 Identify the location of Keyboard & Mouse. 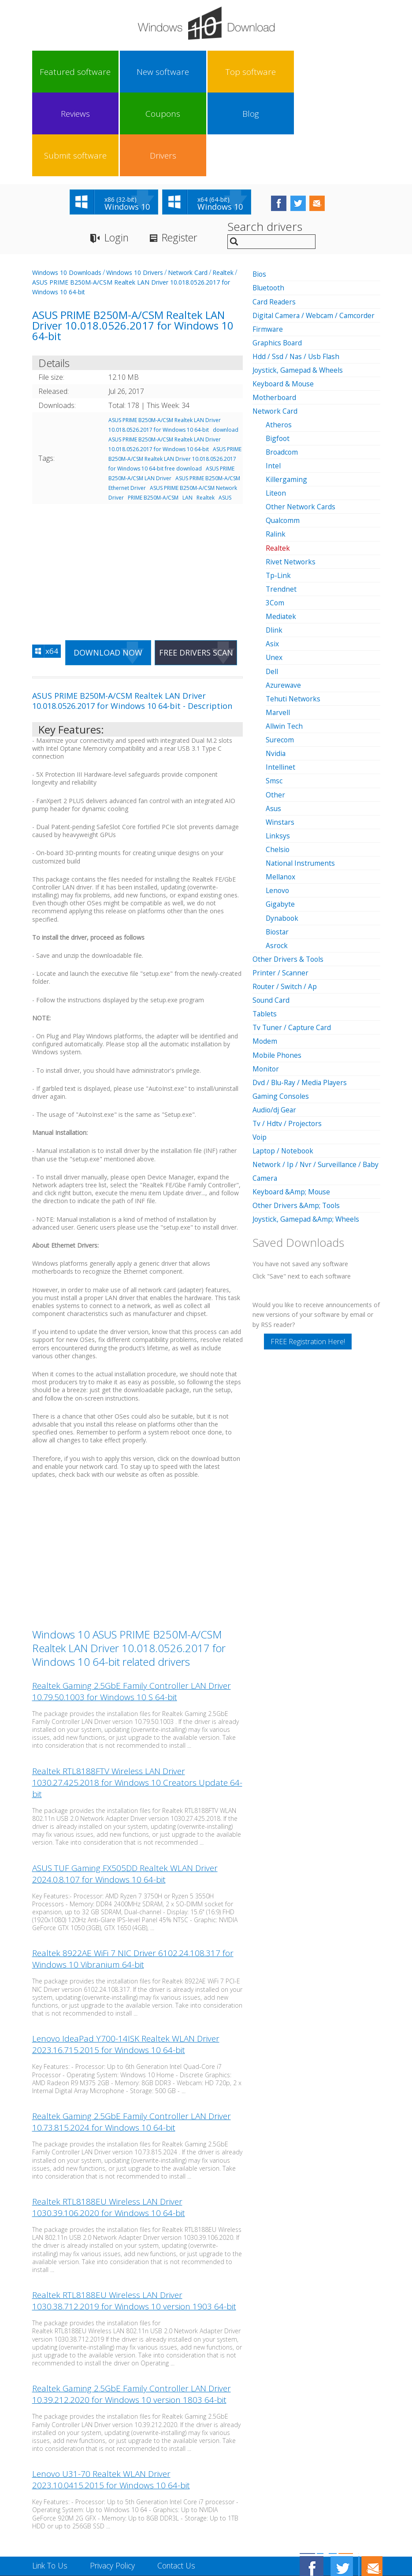
(283, 301).